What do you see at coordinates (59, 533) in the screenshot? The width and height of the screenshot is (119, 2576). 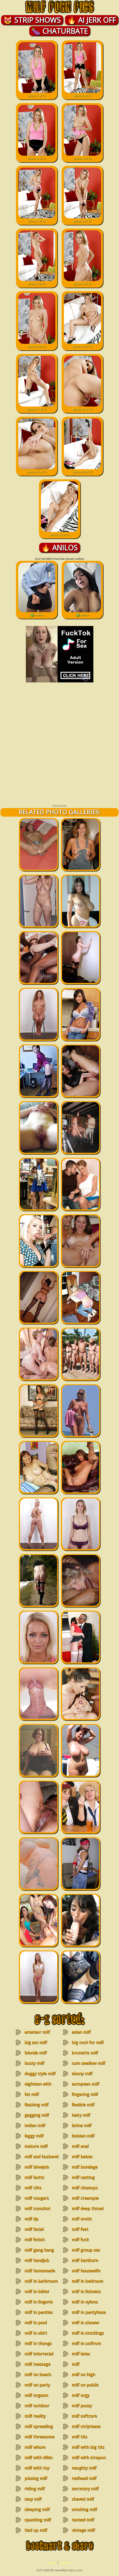 I see `photo 15 of 15` at bounding box center [59, 533].